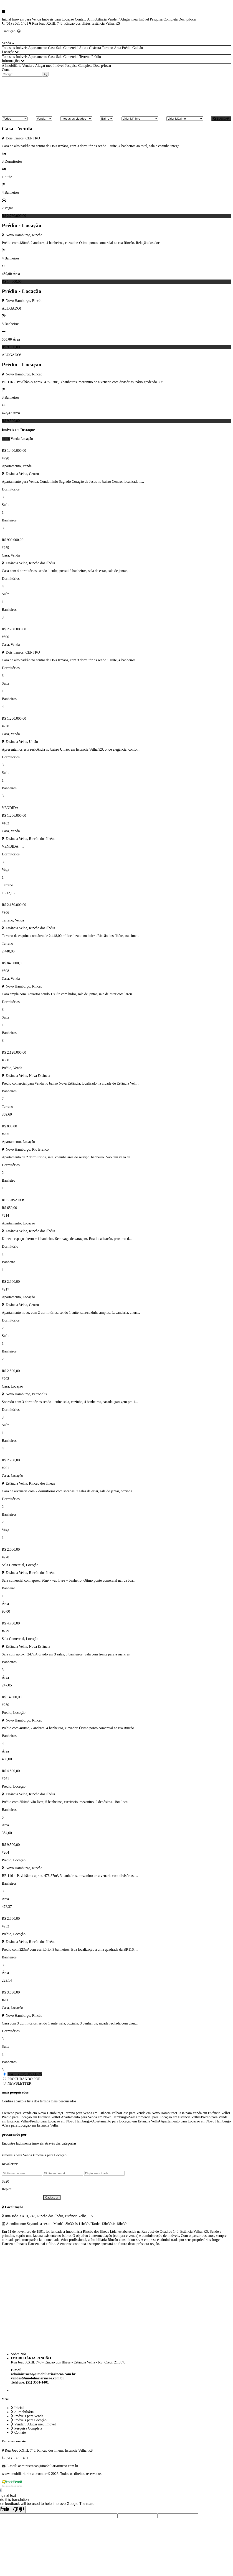 Image resolution: width=233 pixels, height=2576 pixels. I want to click on [Cidade], so click(76, 118).